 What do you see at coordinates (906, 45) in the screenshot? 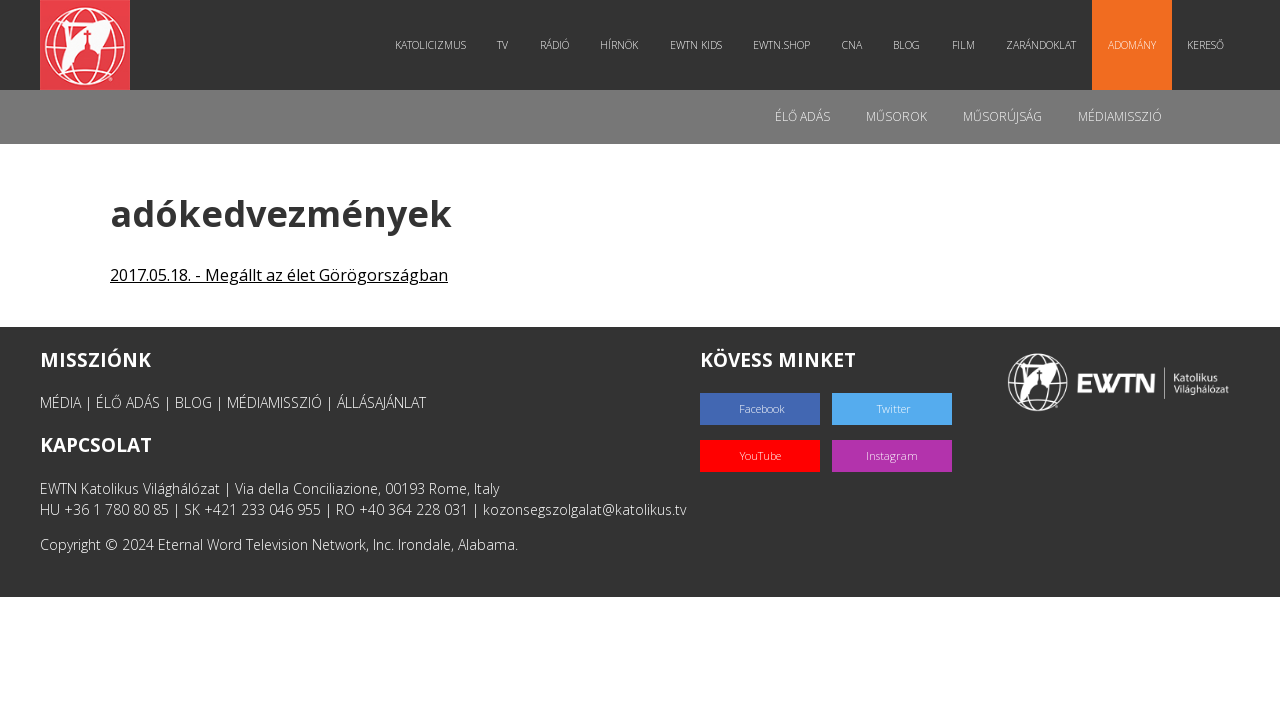
I see `Blog` at bounding box center [906, 45].